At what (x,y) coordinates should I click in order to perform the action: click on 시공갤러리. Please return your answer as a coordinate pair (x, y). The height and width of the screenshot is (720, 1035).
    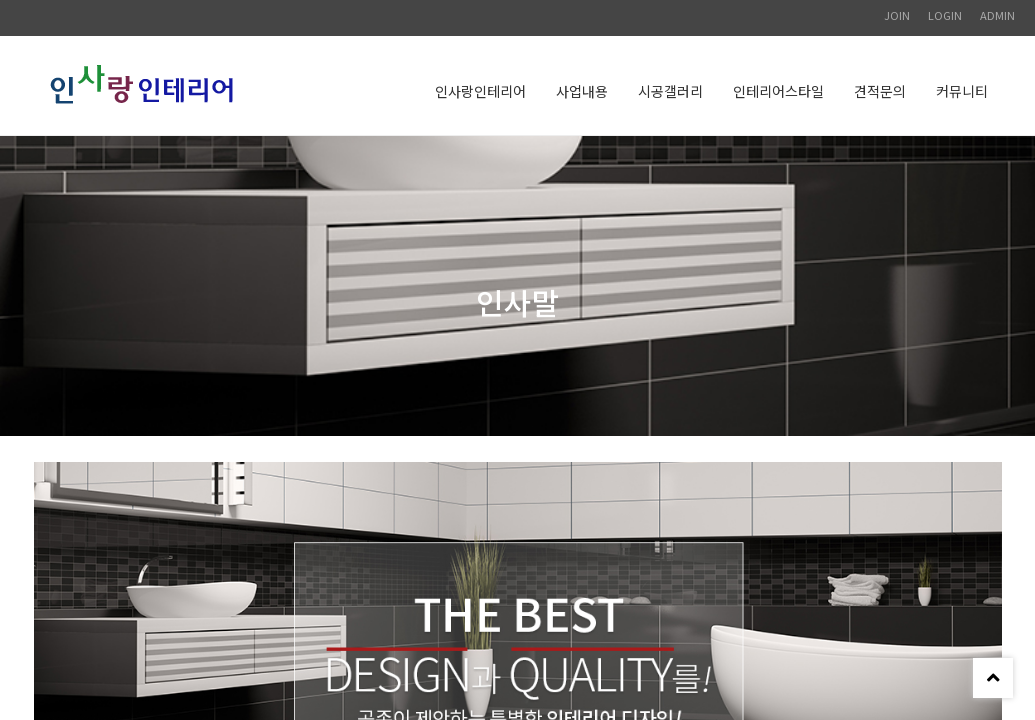
    Looking at the image, I should click on (670, 91).